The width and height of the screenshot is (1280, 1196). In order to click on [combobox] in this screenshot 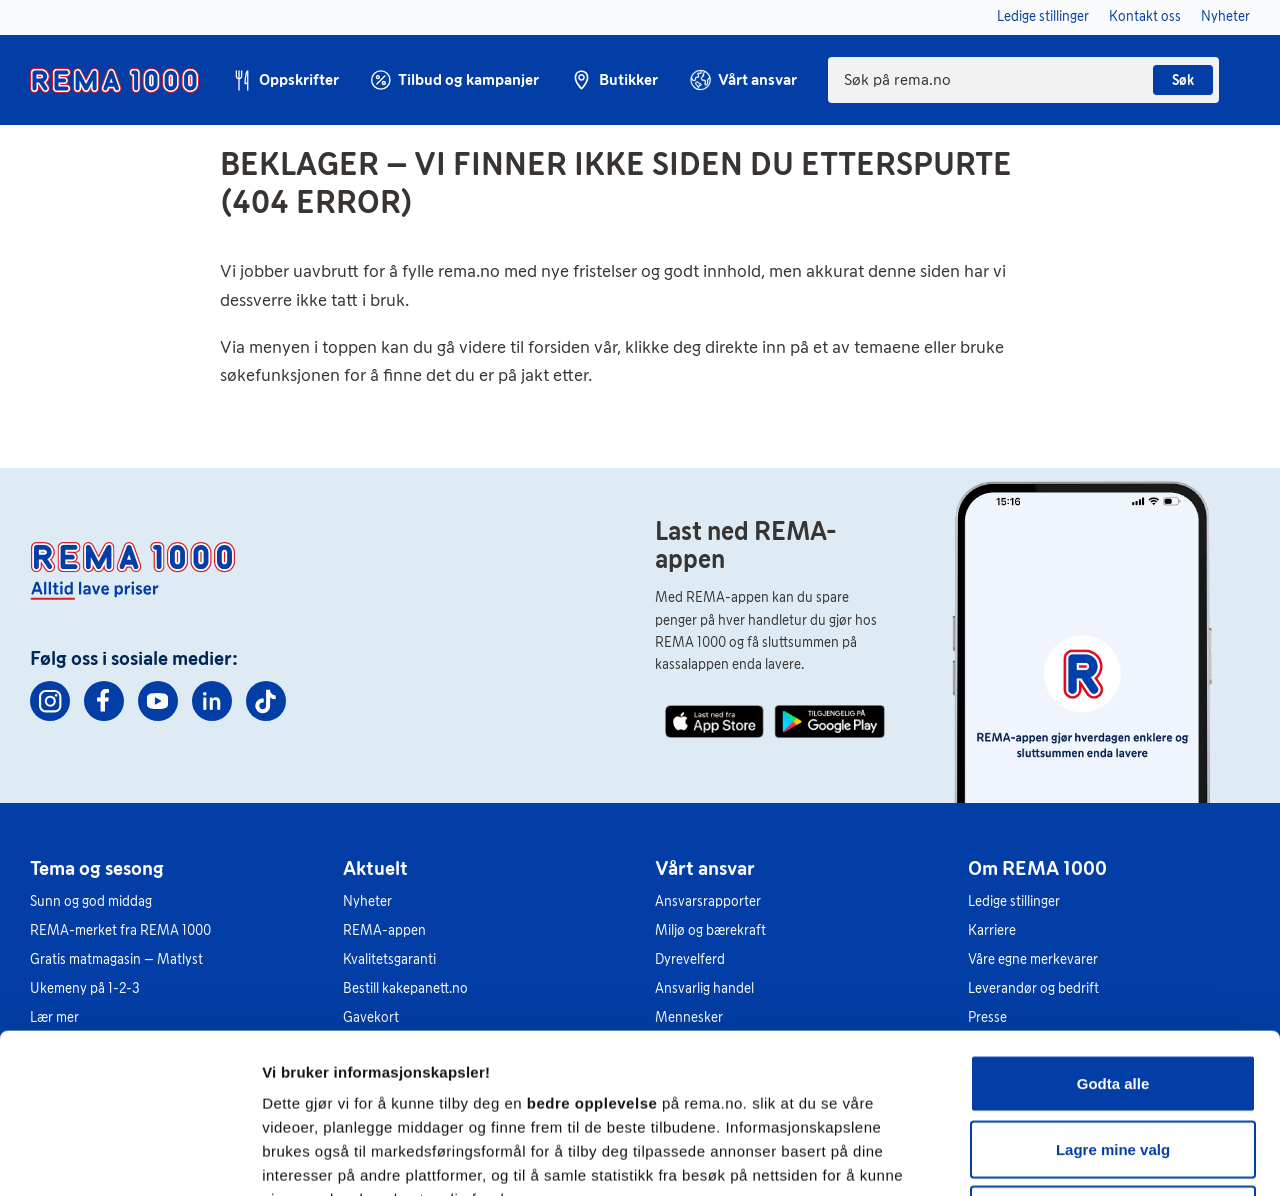, I will do `click(1023, 80)`.